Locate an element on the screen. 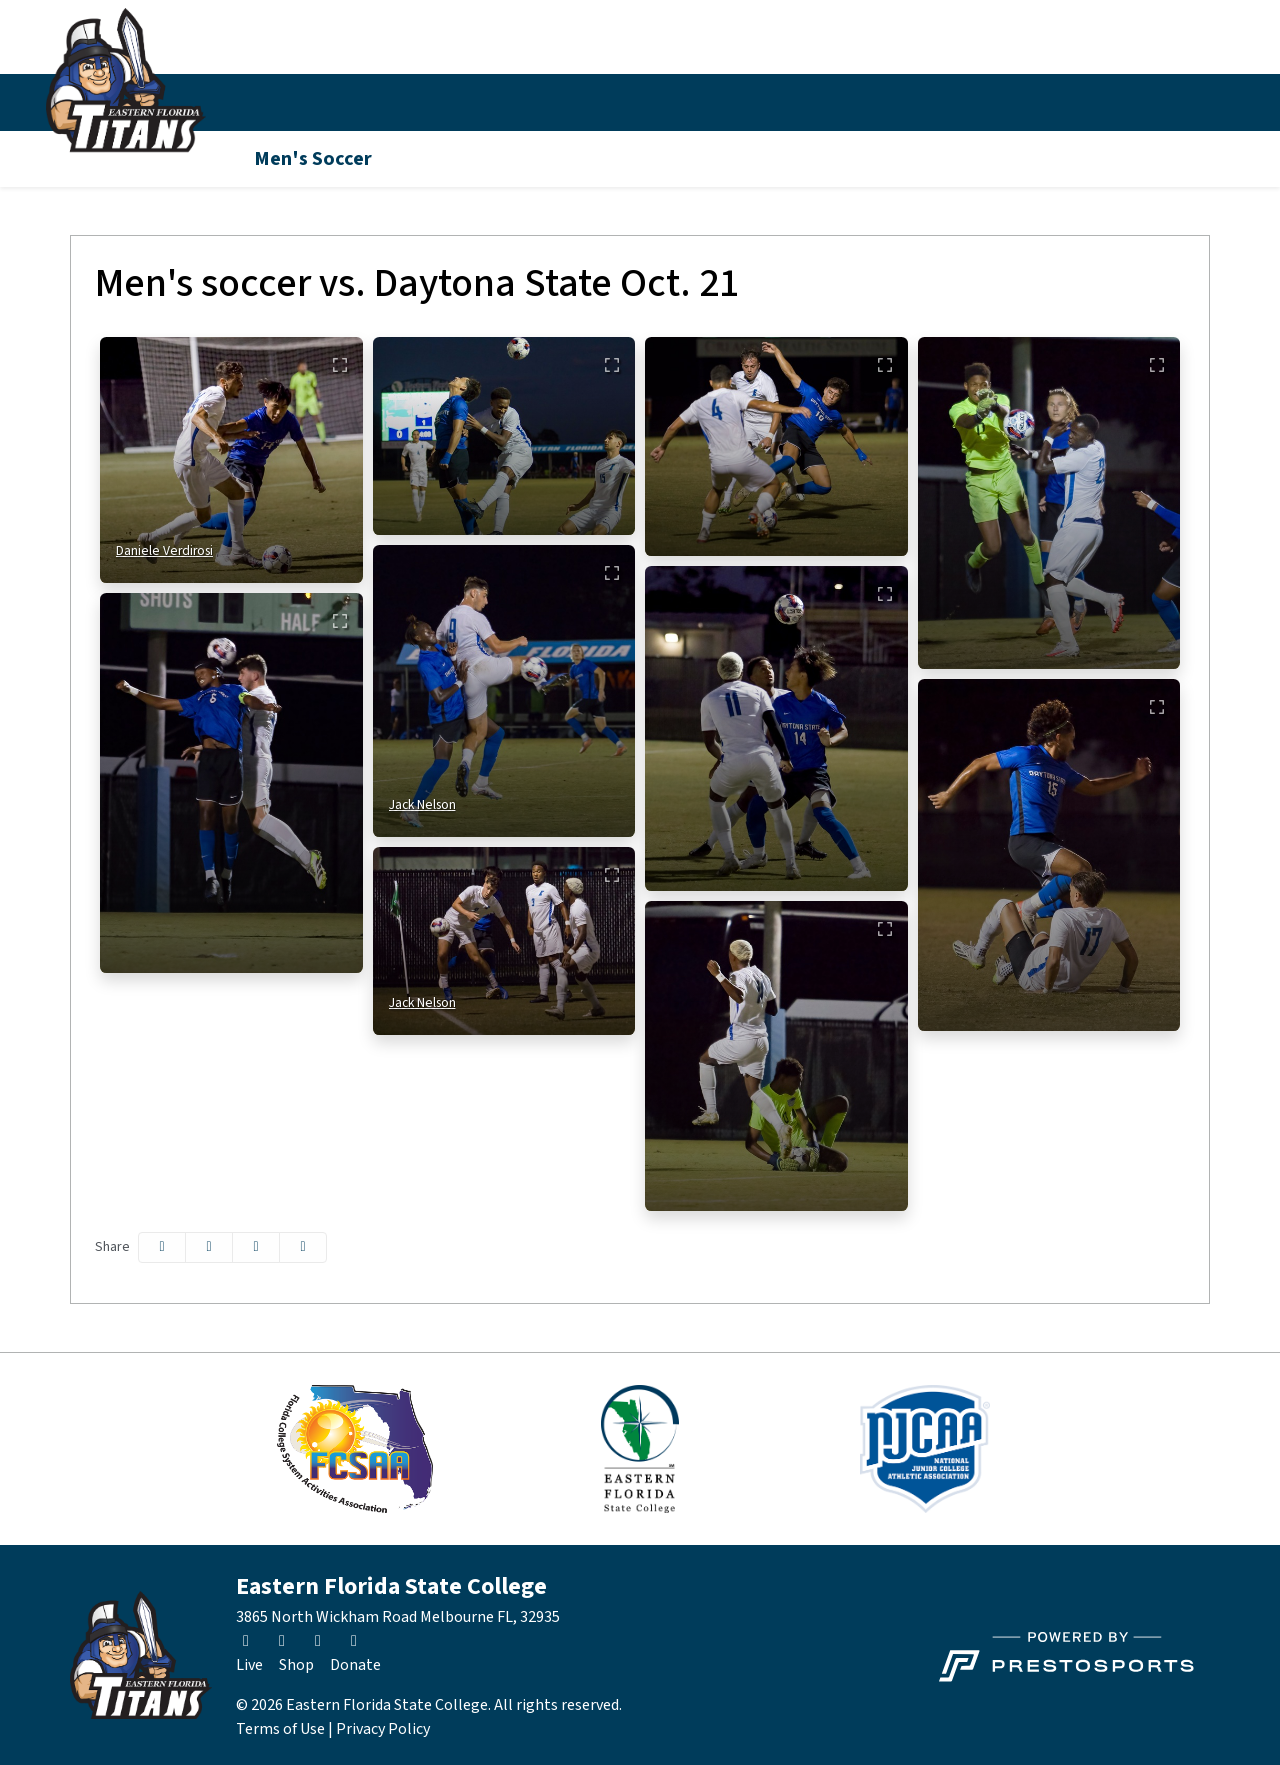  News is located at coordinates (577, 102).